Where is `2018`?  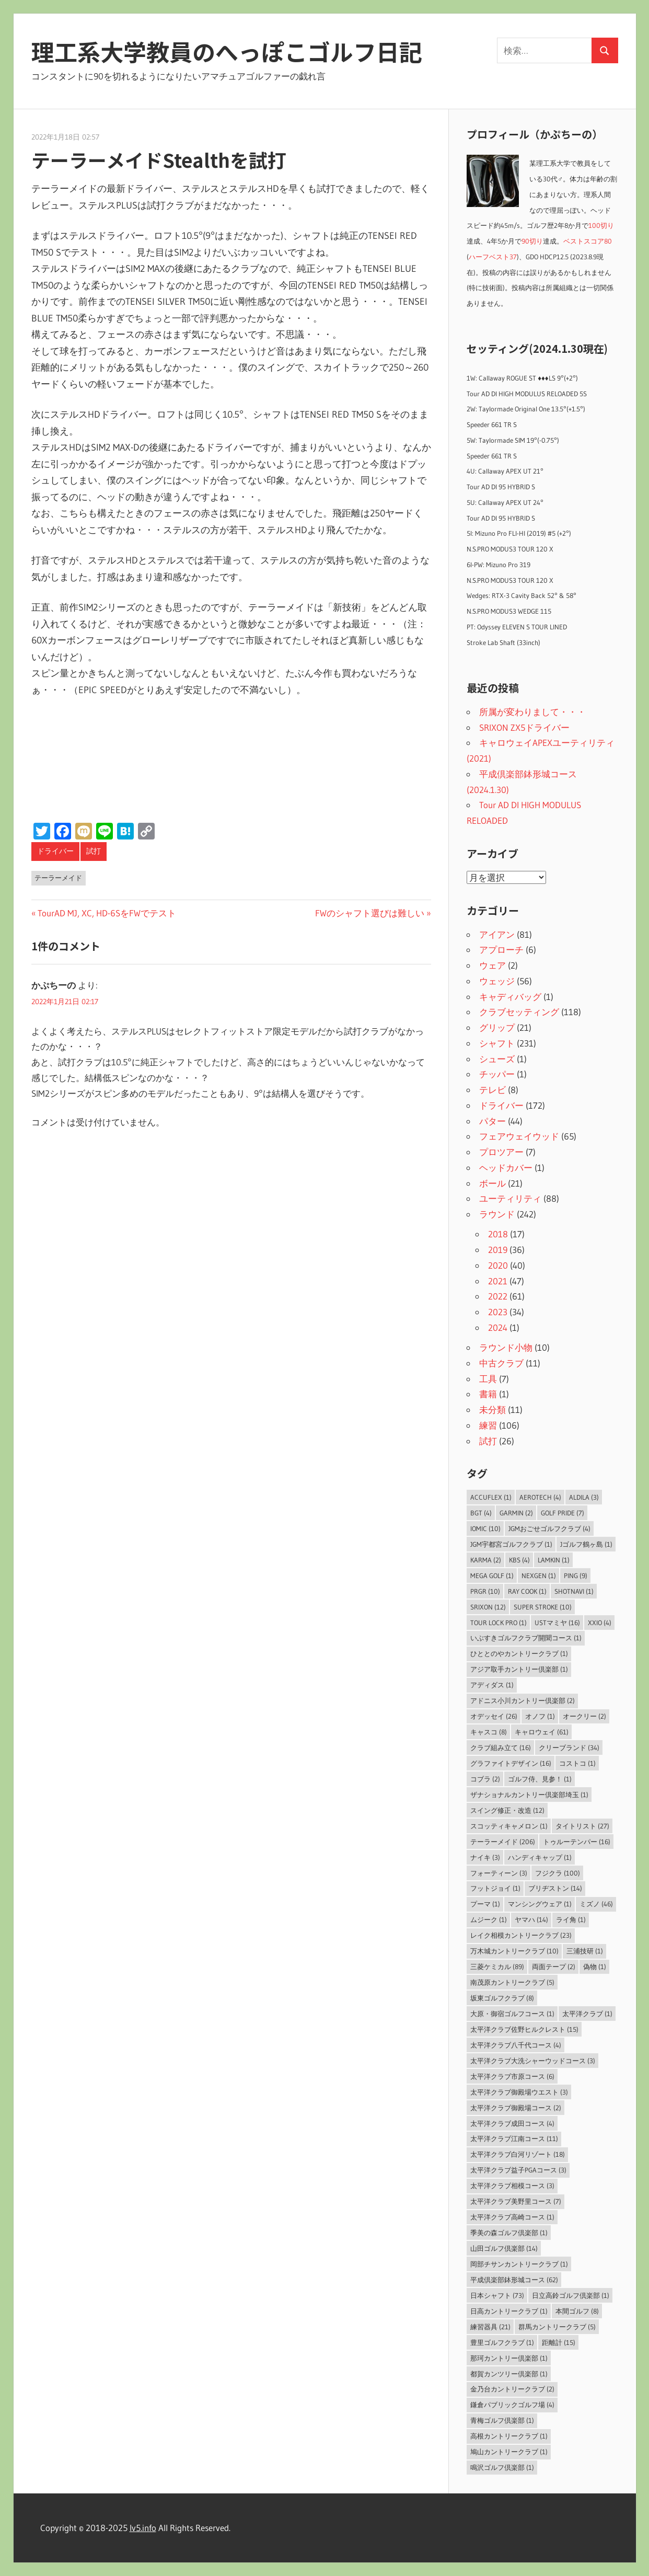
2018 is located at coordinates (498, 1233).